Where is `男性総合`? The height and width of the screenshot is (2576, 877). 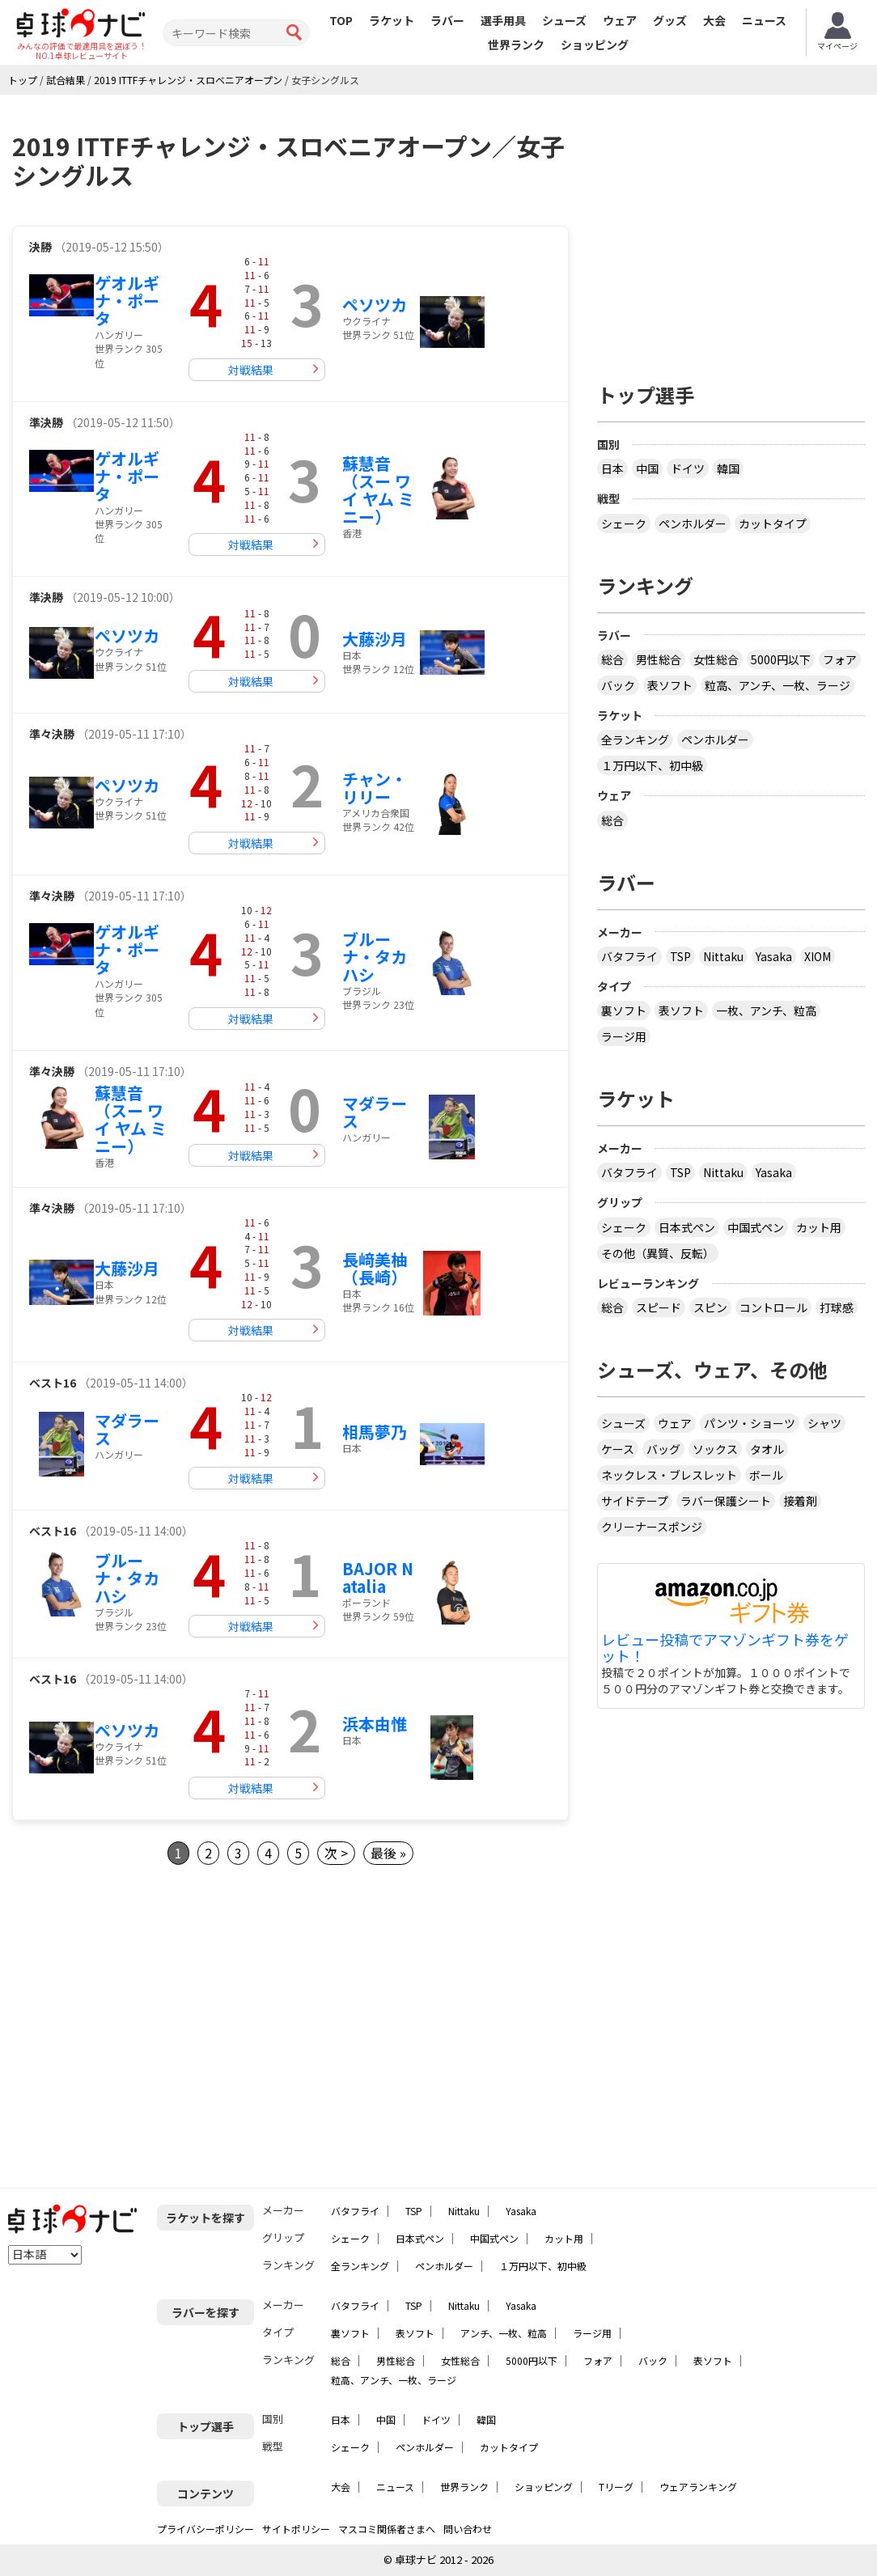 男性総合 is located at coordinates (658, 659).